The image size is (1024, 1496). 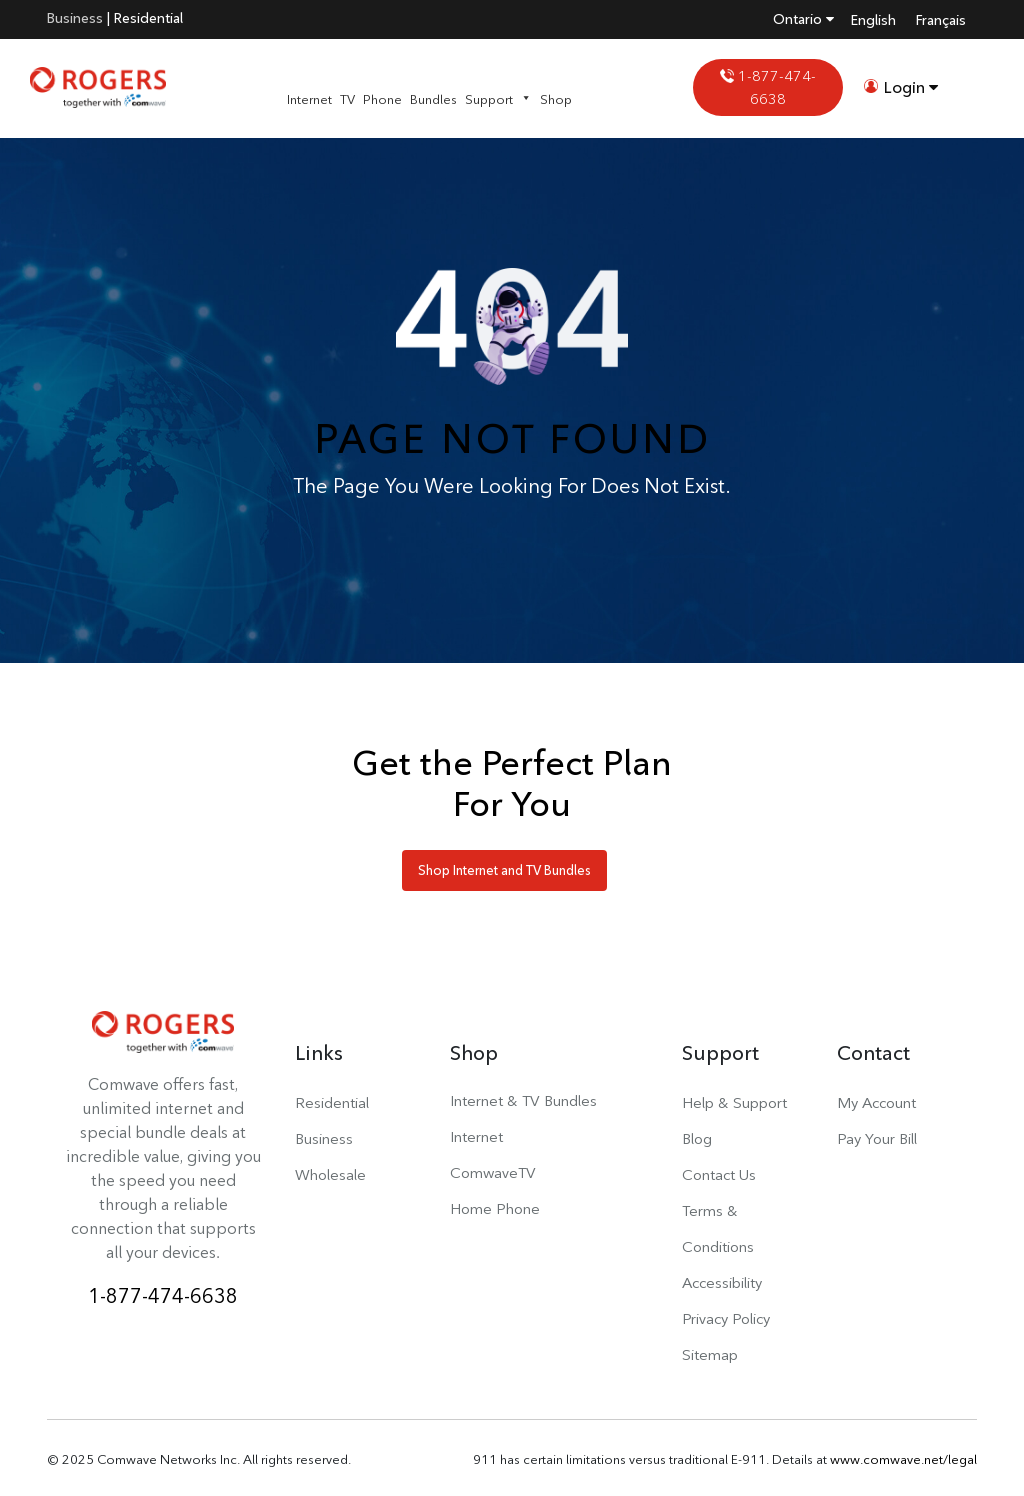 What do you see at coordinates (719, 1174) in the screenshot?
I see `Contact Us` at bounding box center [719, 1174].